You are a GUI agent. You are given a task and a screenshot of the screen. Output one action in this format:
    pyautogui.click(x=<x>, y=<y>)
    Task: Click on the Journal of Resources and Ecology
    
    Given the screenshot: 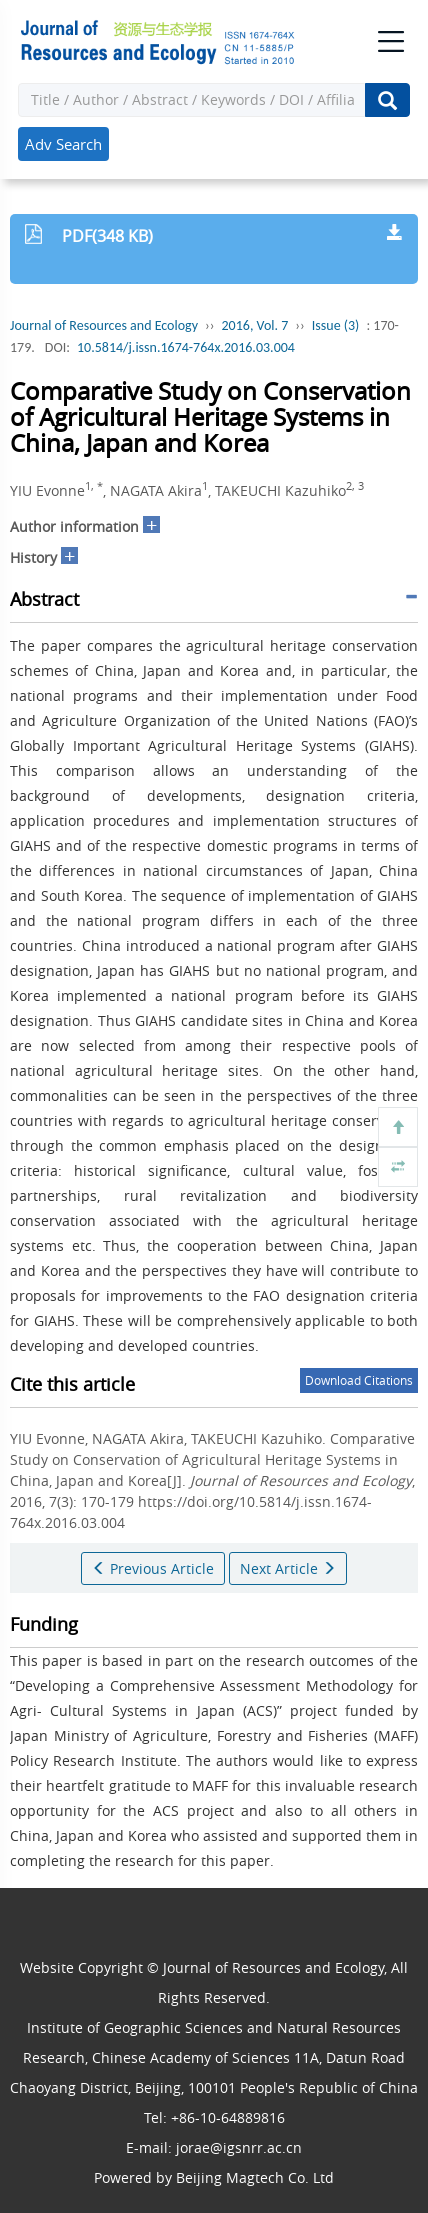 What is the action you would take?
    pyautogui.click(x=104, y=325)
    